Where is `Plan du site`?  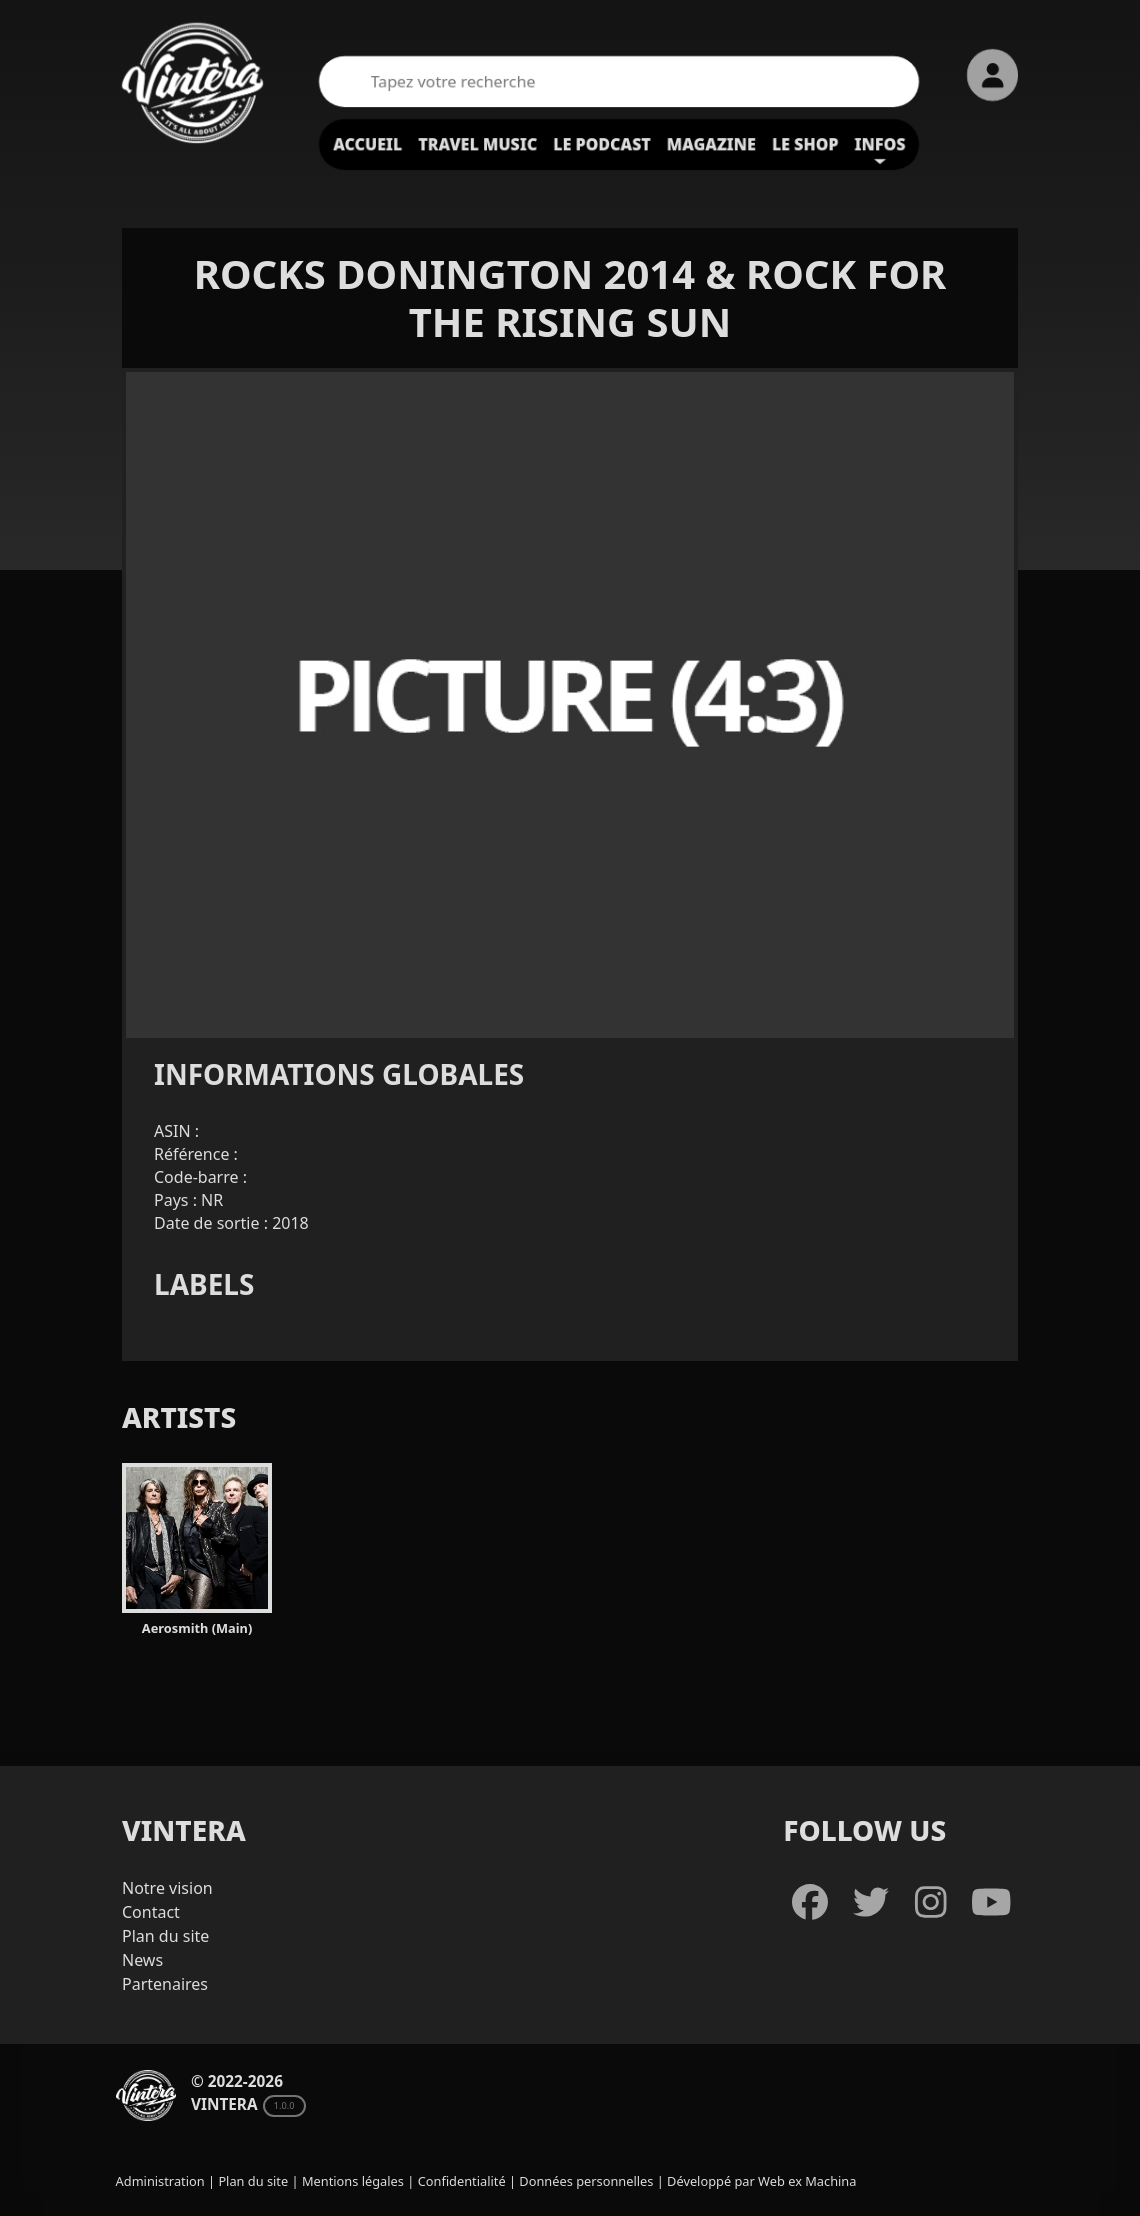 Plan du site is located at coordinates (165, 1936).